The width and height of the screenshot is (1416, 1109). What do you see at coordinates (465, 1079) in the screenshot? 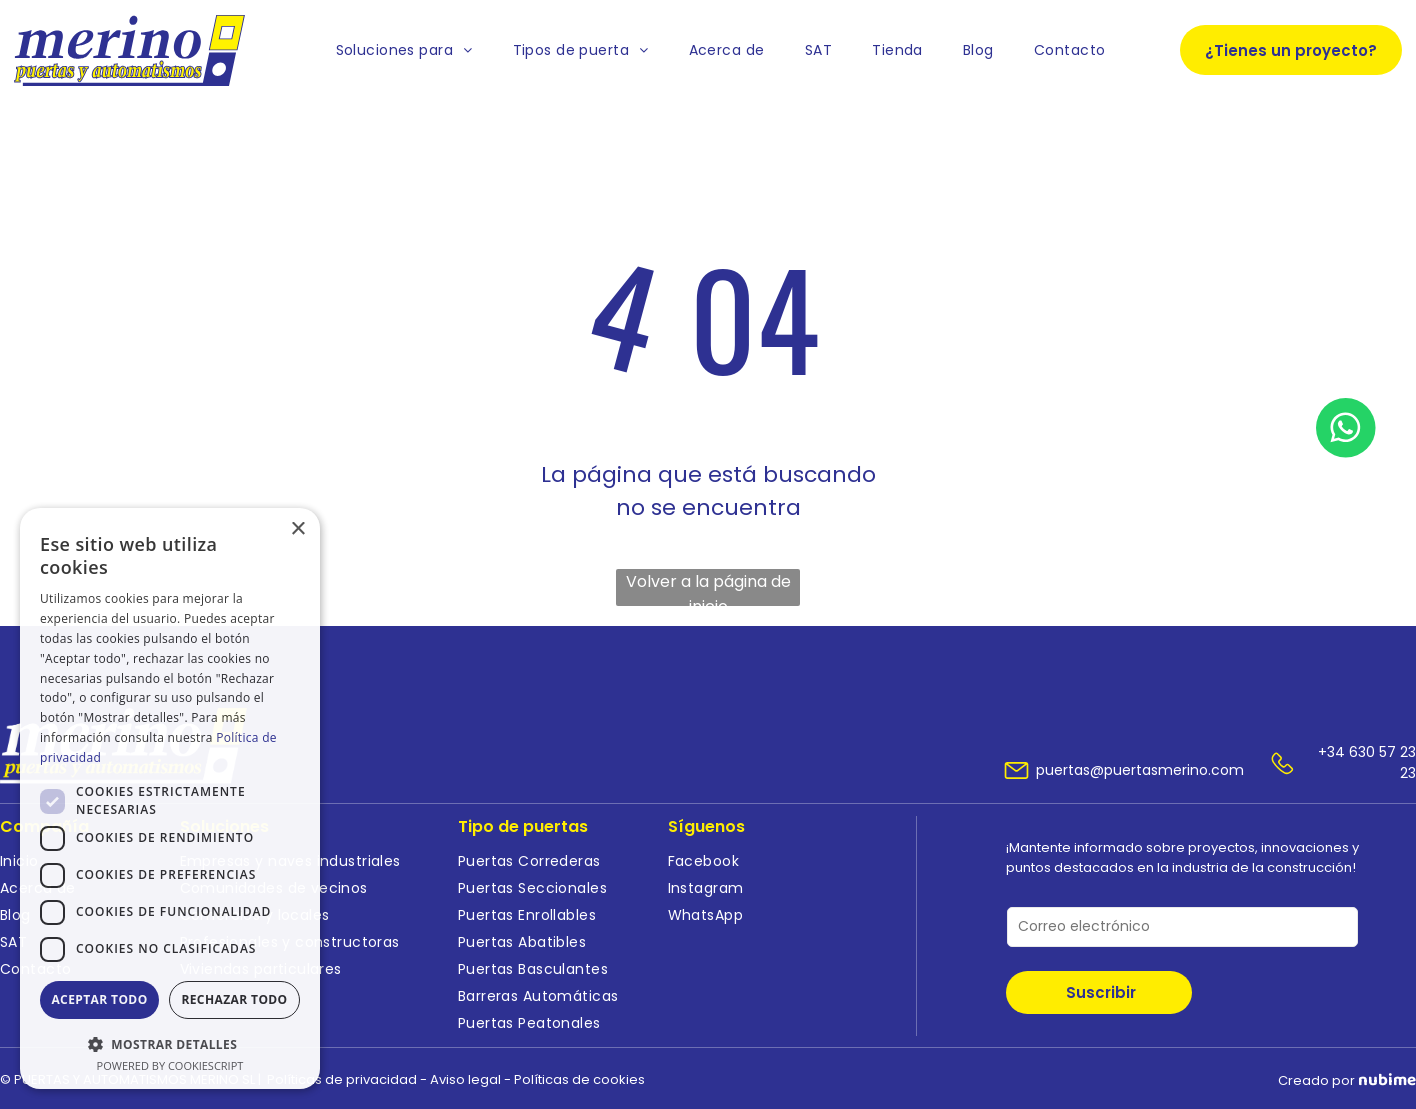
I see `Aviso legal` at bounding box center [465, 1079].